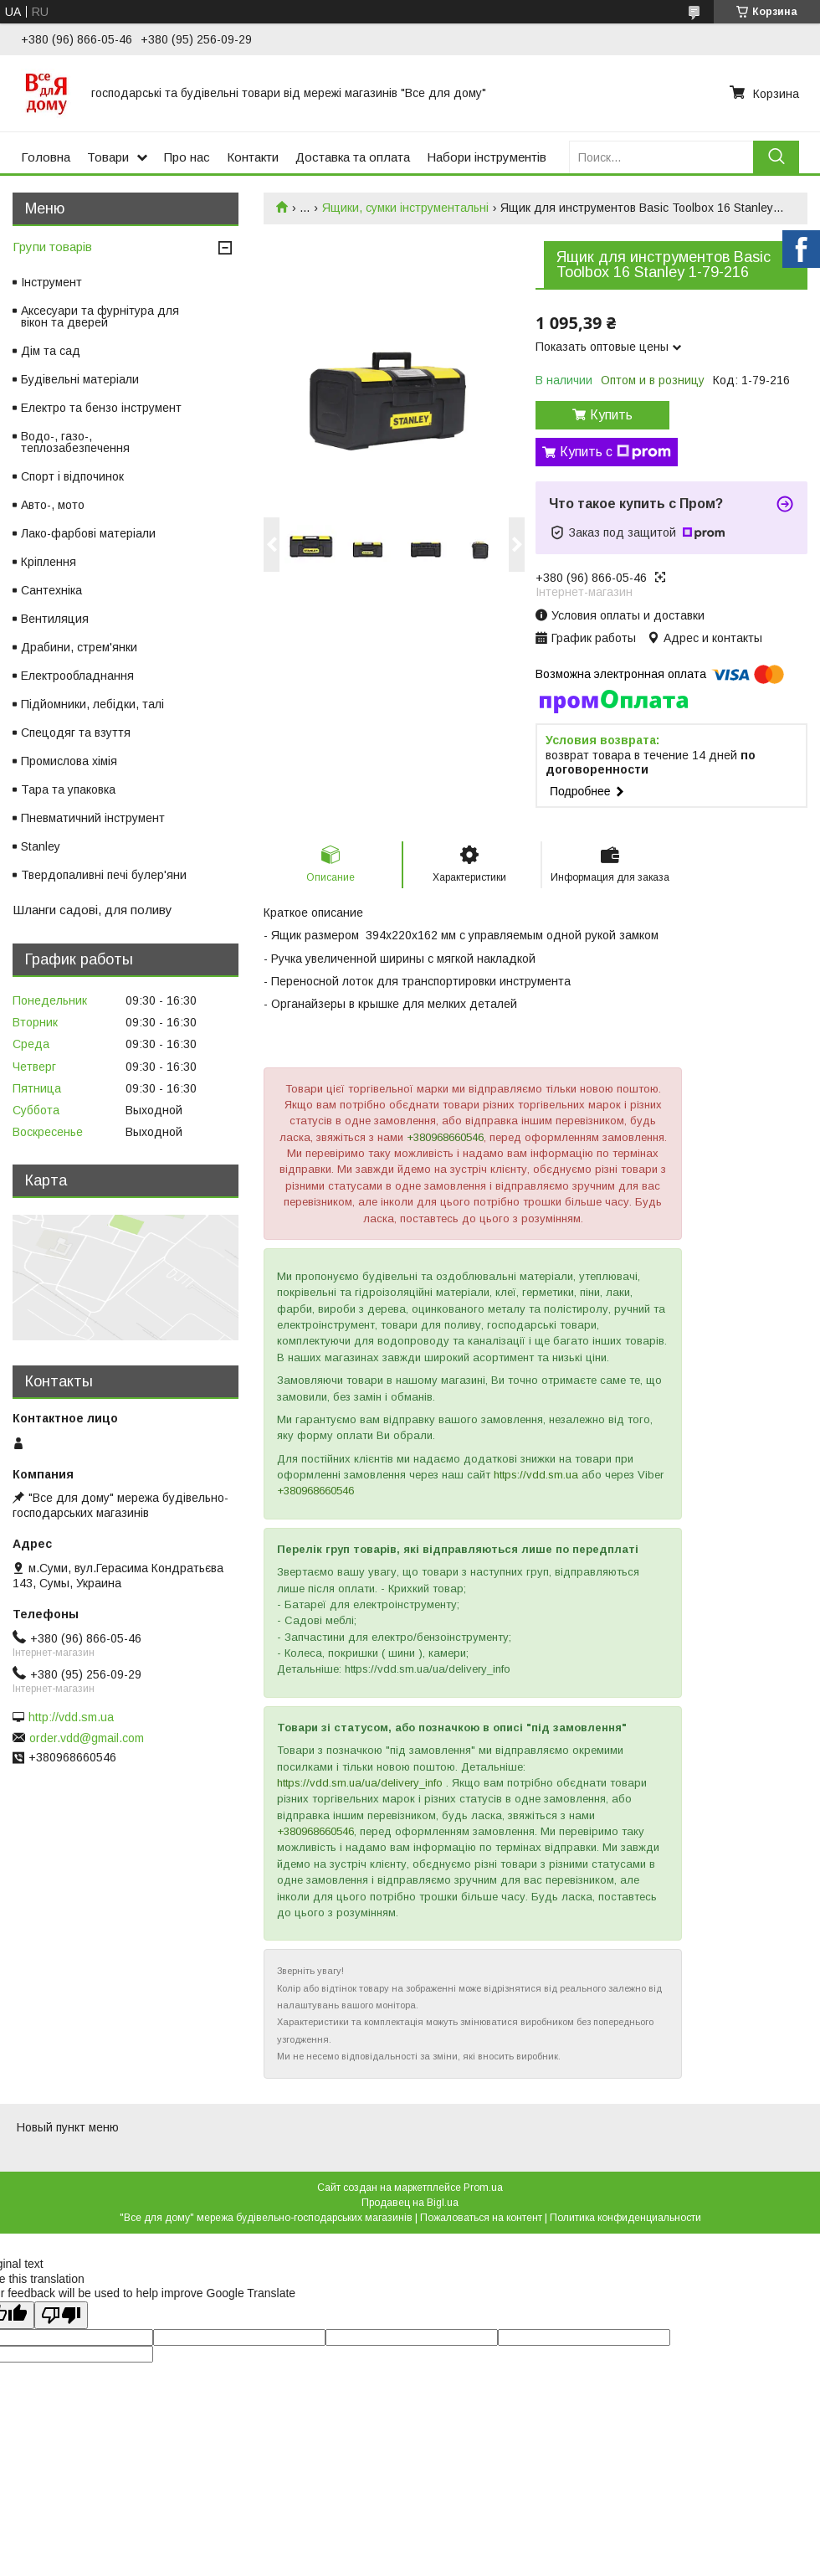 The image size is (820, 2576). What do you see at coordinates (45, 157) in the screenshot?
I see `Головна` at bounding box center [45, 157].